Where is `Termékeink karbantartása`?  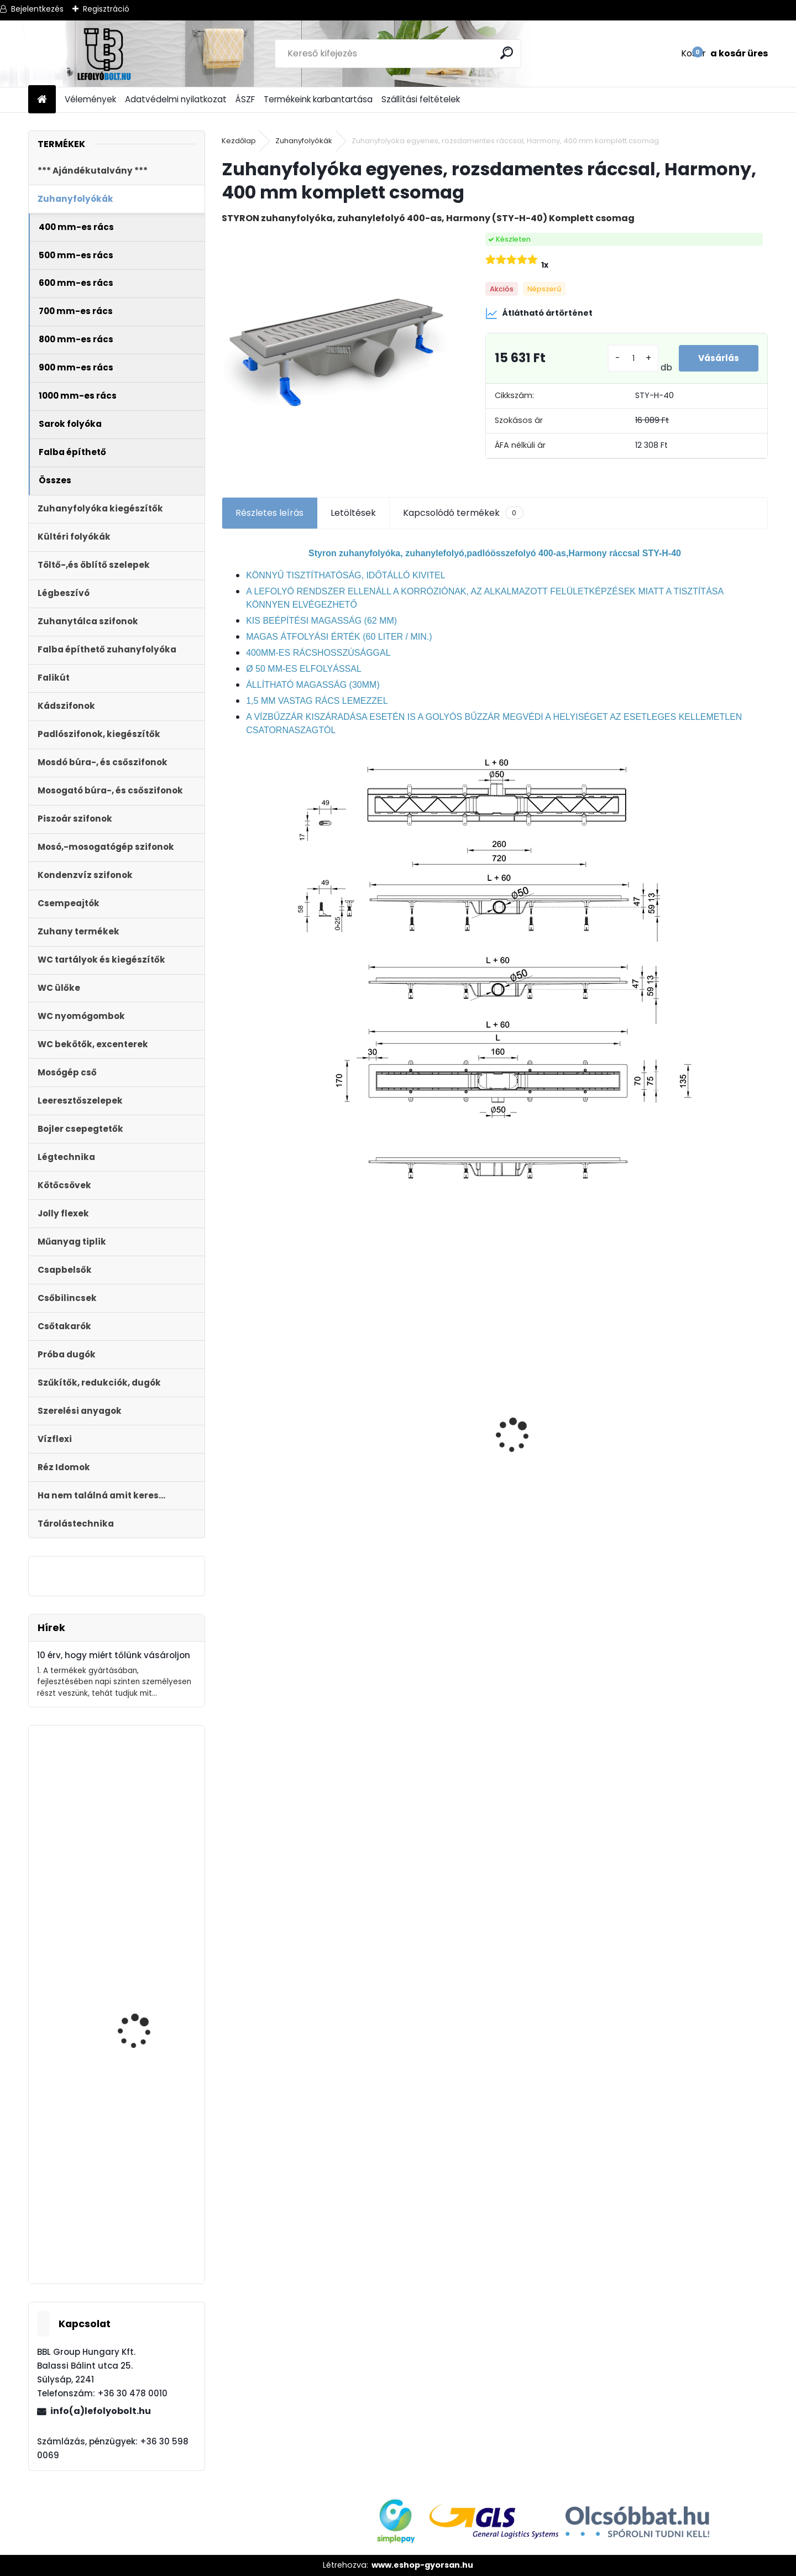
Termékeink karbantartása is located at coordinates (318, 99).